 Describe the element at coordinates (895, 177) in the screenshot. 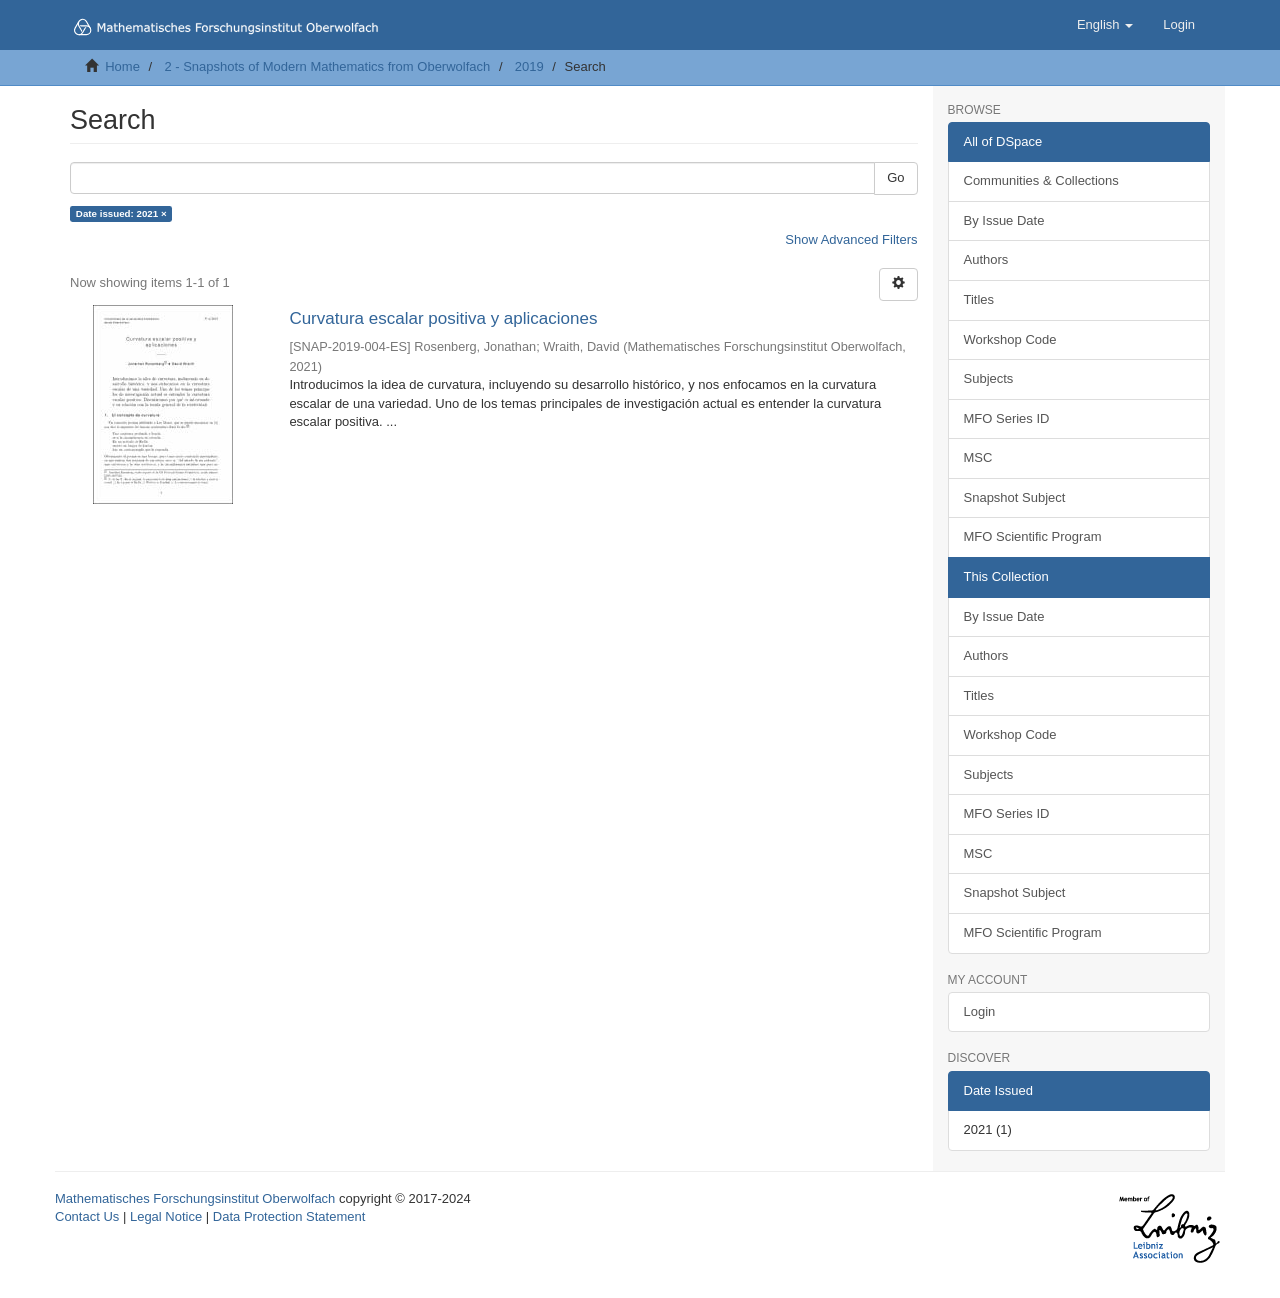

I see `Go` at that location.